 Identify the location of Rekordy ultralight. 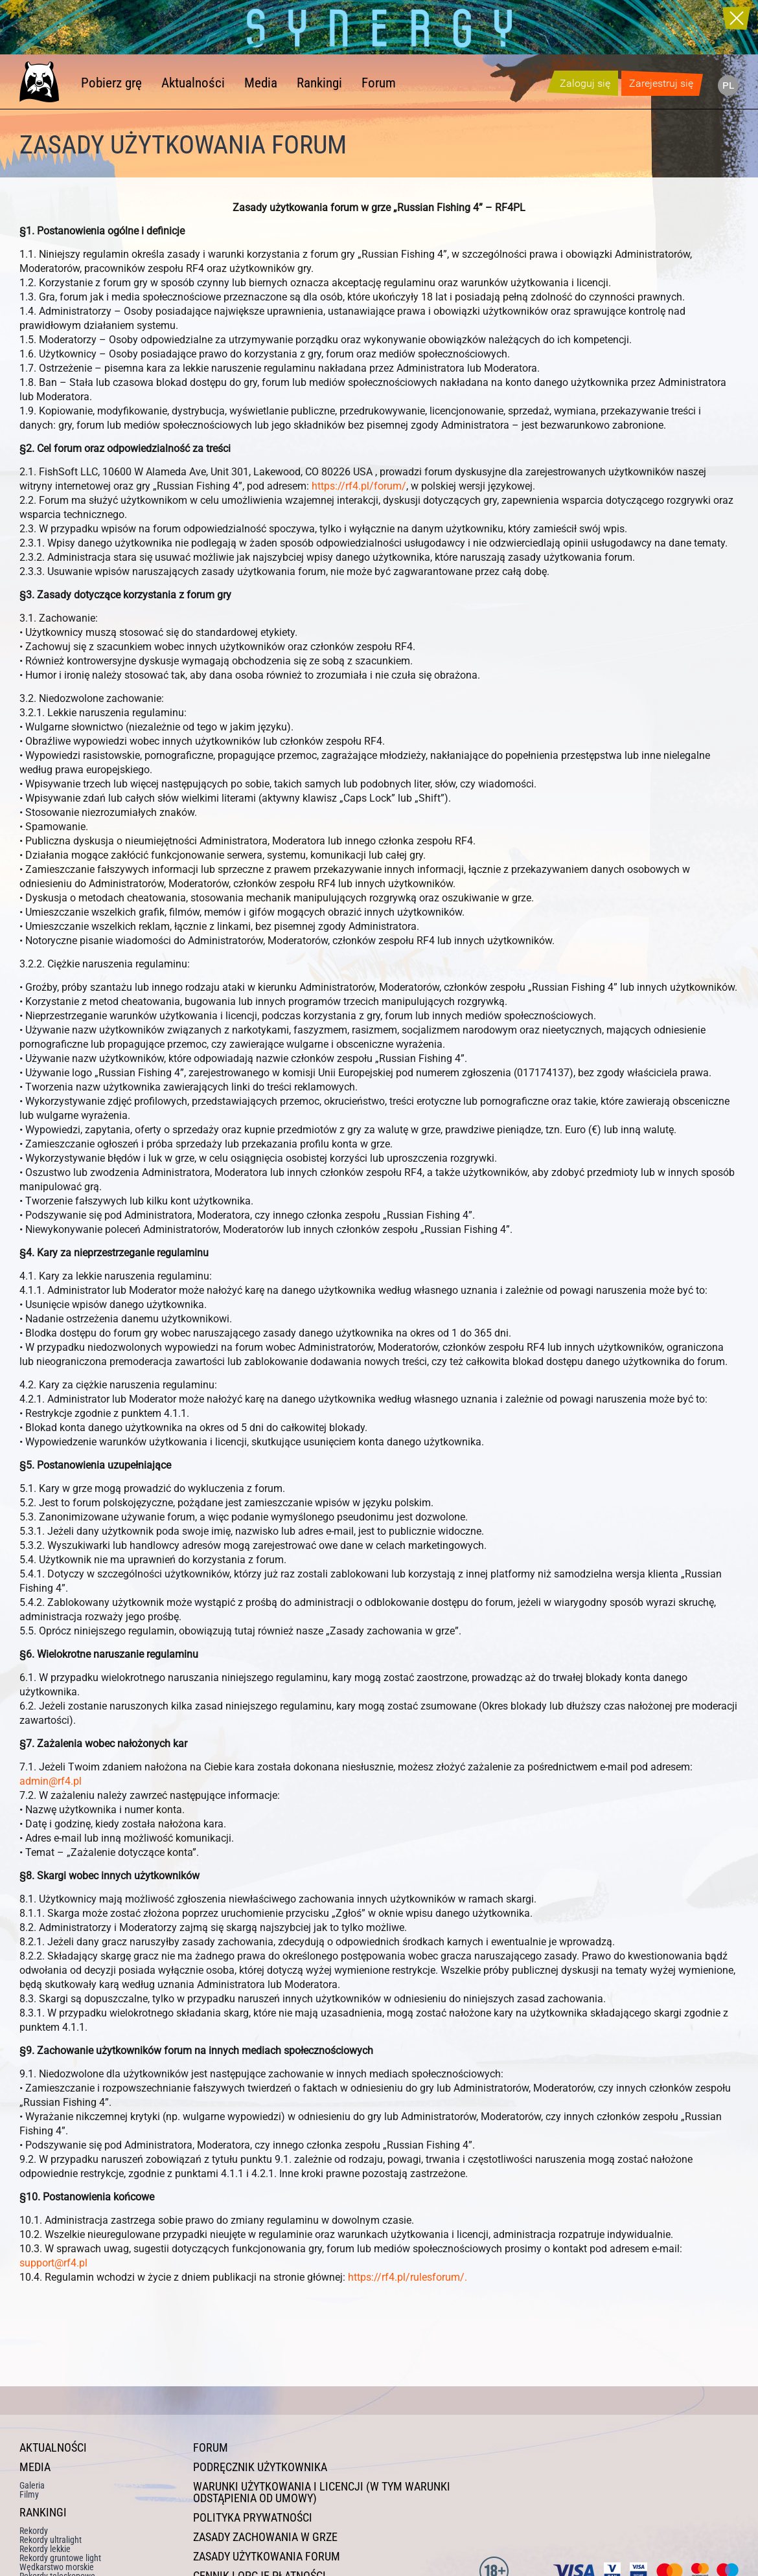
(50, 2539).